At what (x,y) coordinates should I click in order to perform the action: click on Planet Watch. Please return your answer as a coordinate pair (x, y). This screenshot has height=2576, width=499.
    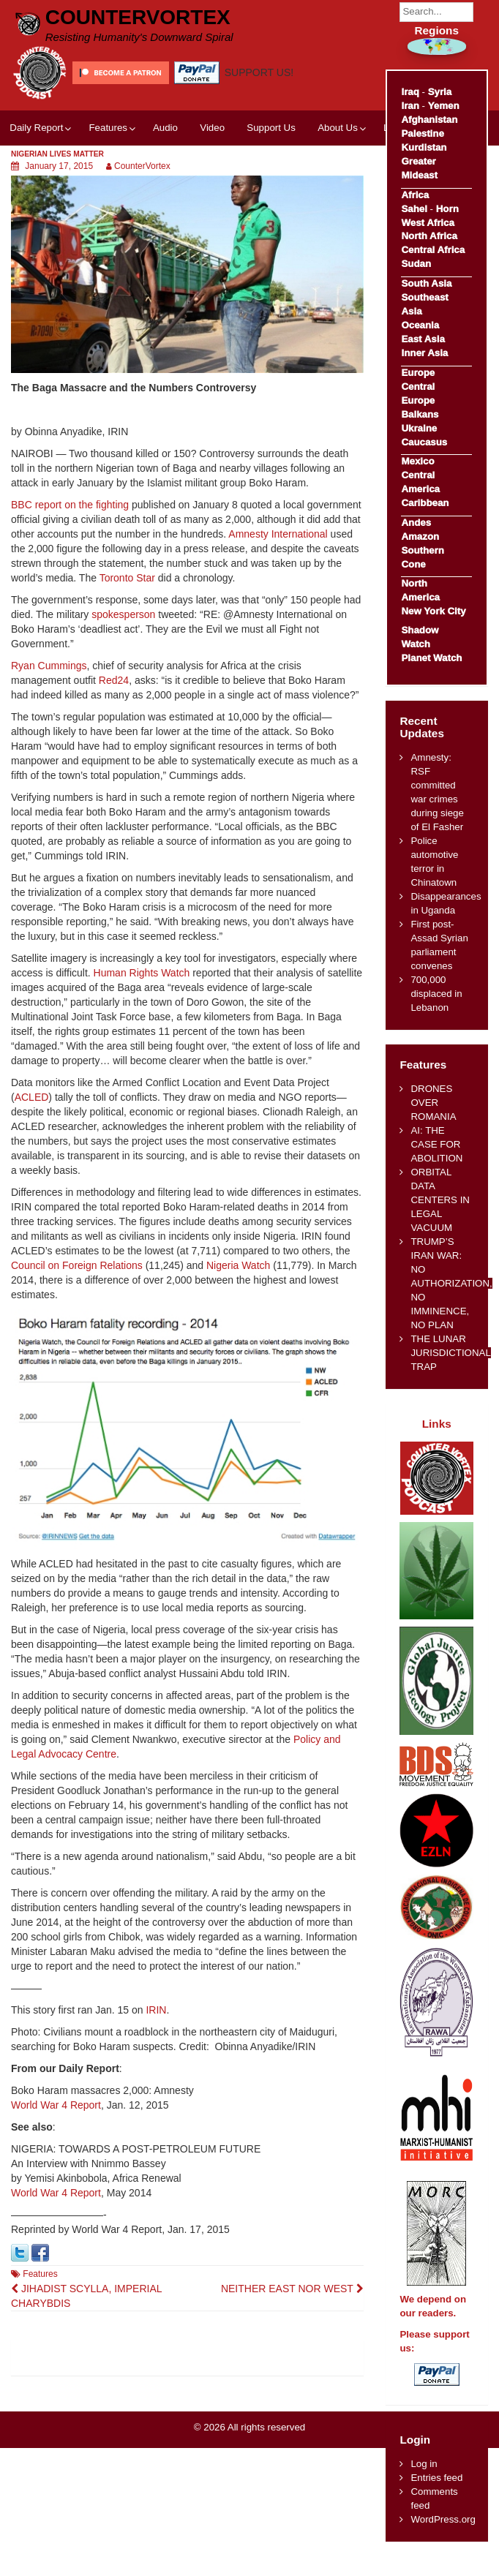
    Looking at the image, I should click on (431, 657).